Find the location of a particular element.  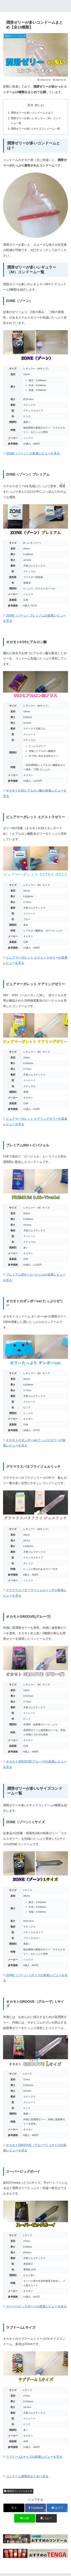

潤滑ゼリーが多いコンドームとは？ is located at coordinates (32, 112).